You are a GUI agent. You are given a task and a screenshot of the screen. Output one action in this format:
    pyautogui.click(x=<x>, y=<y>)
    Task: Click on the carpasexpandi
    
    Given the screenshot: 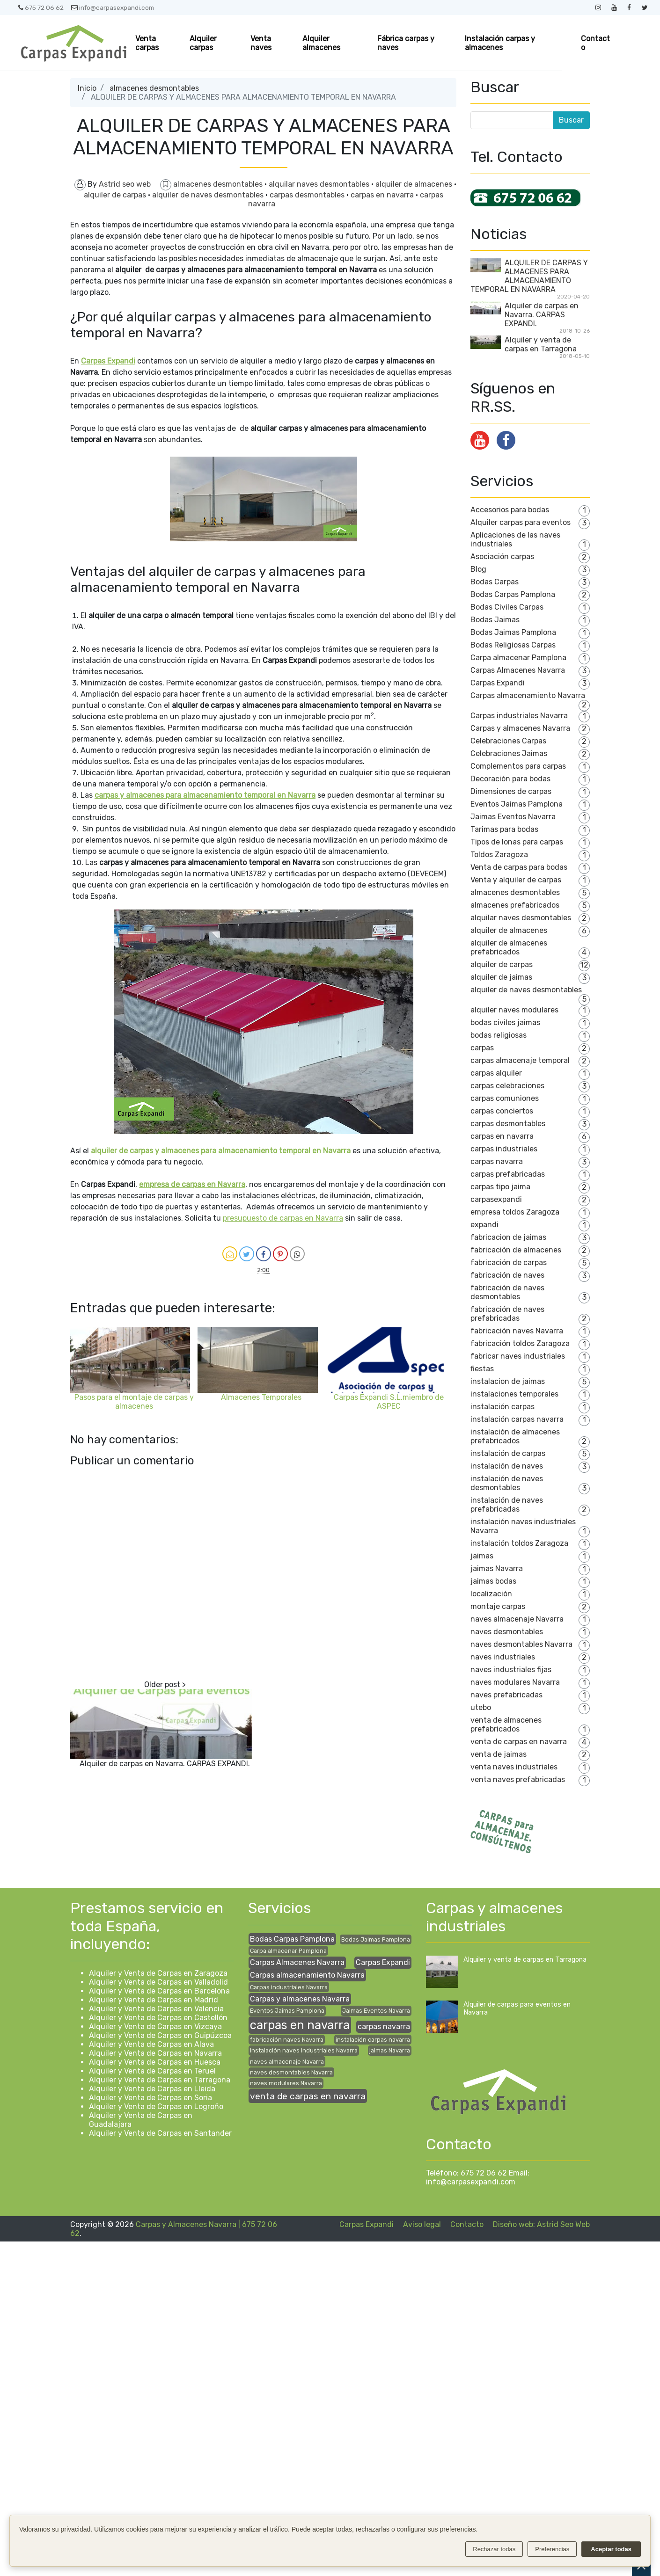 What is the action you would take?
    pyautogui.click(x=496, y=1199)
    